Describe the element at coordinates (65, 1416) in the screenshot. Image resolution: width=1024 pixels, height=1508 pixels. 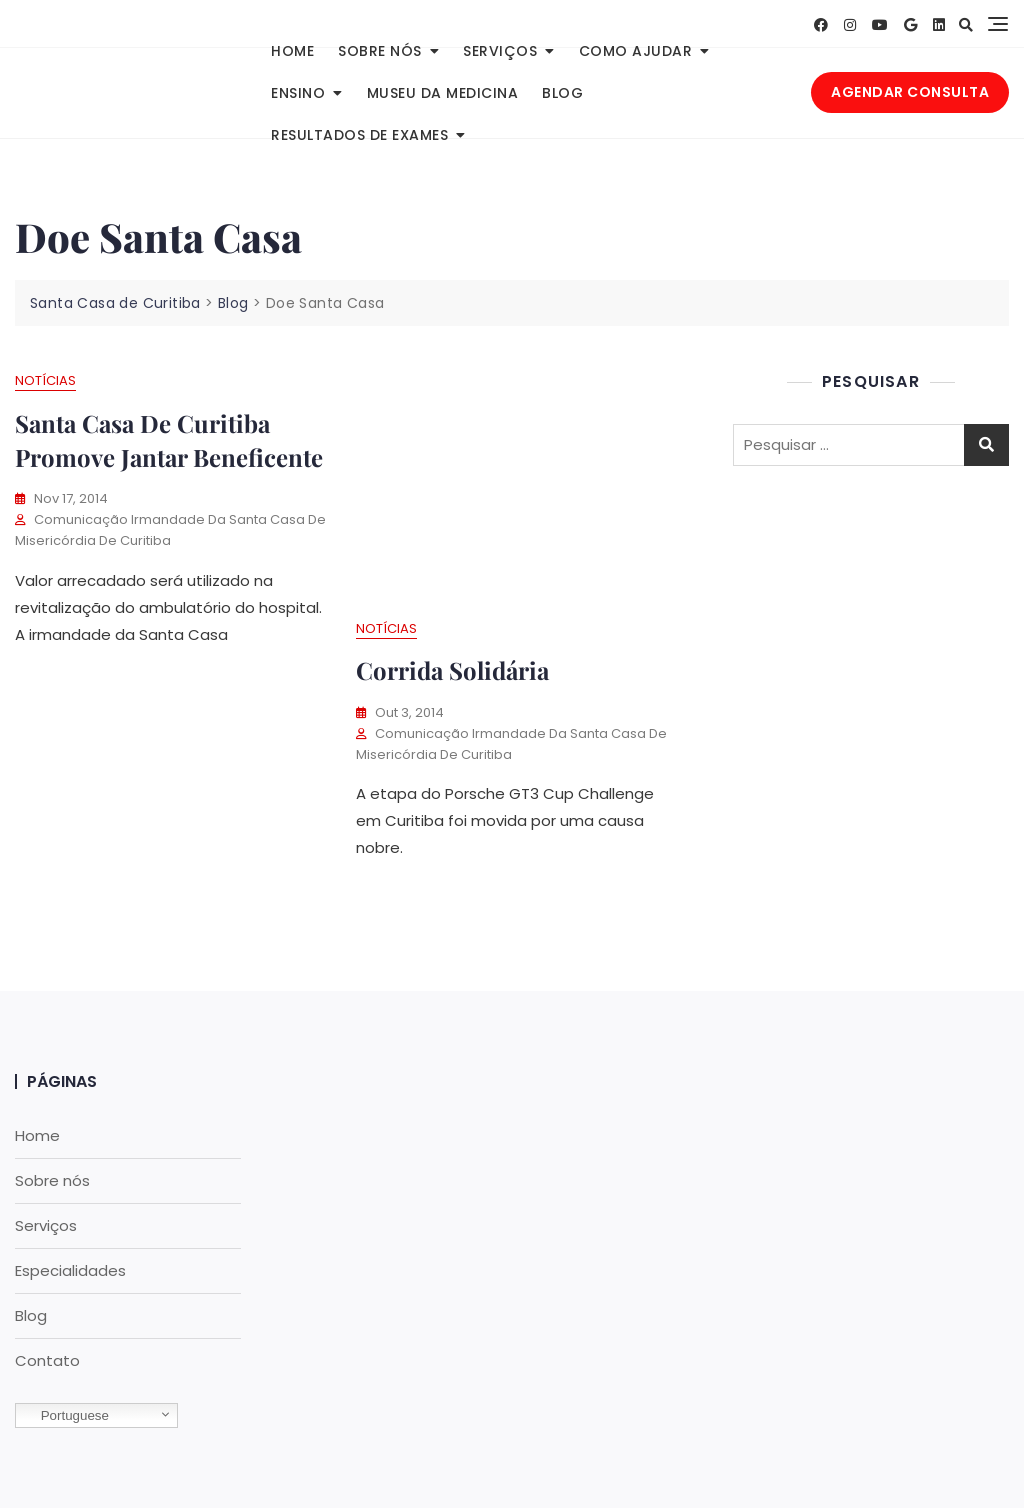
I see `Portuguese` at that location.